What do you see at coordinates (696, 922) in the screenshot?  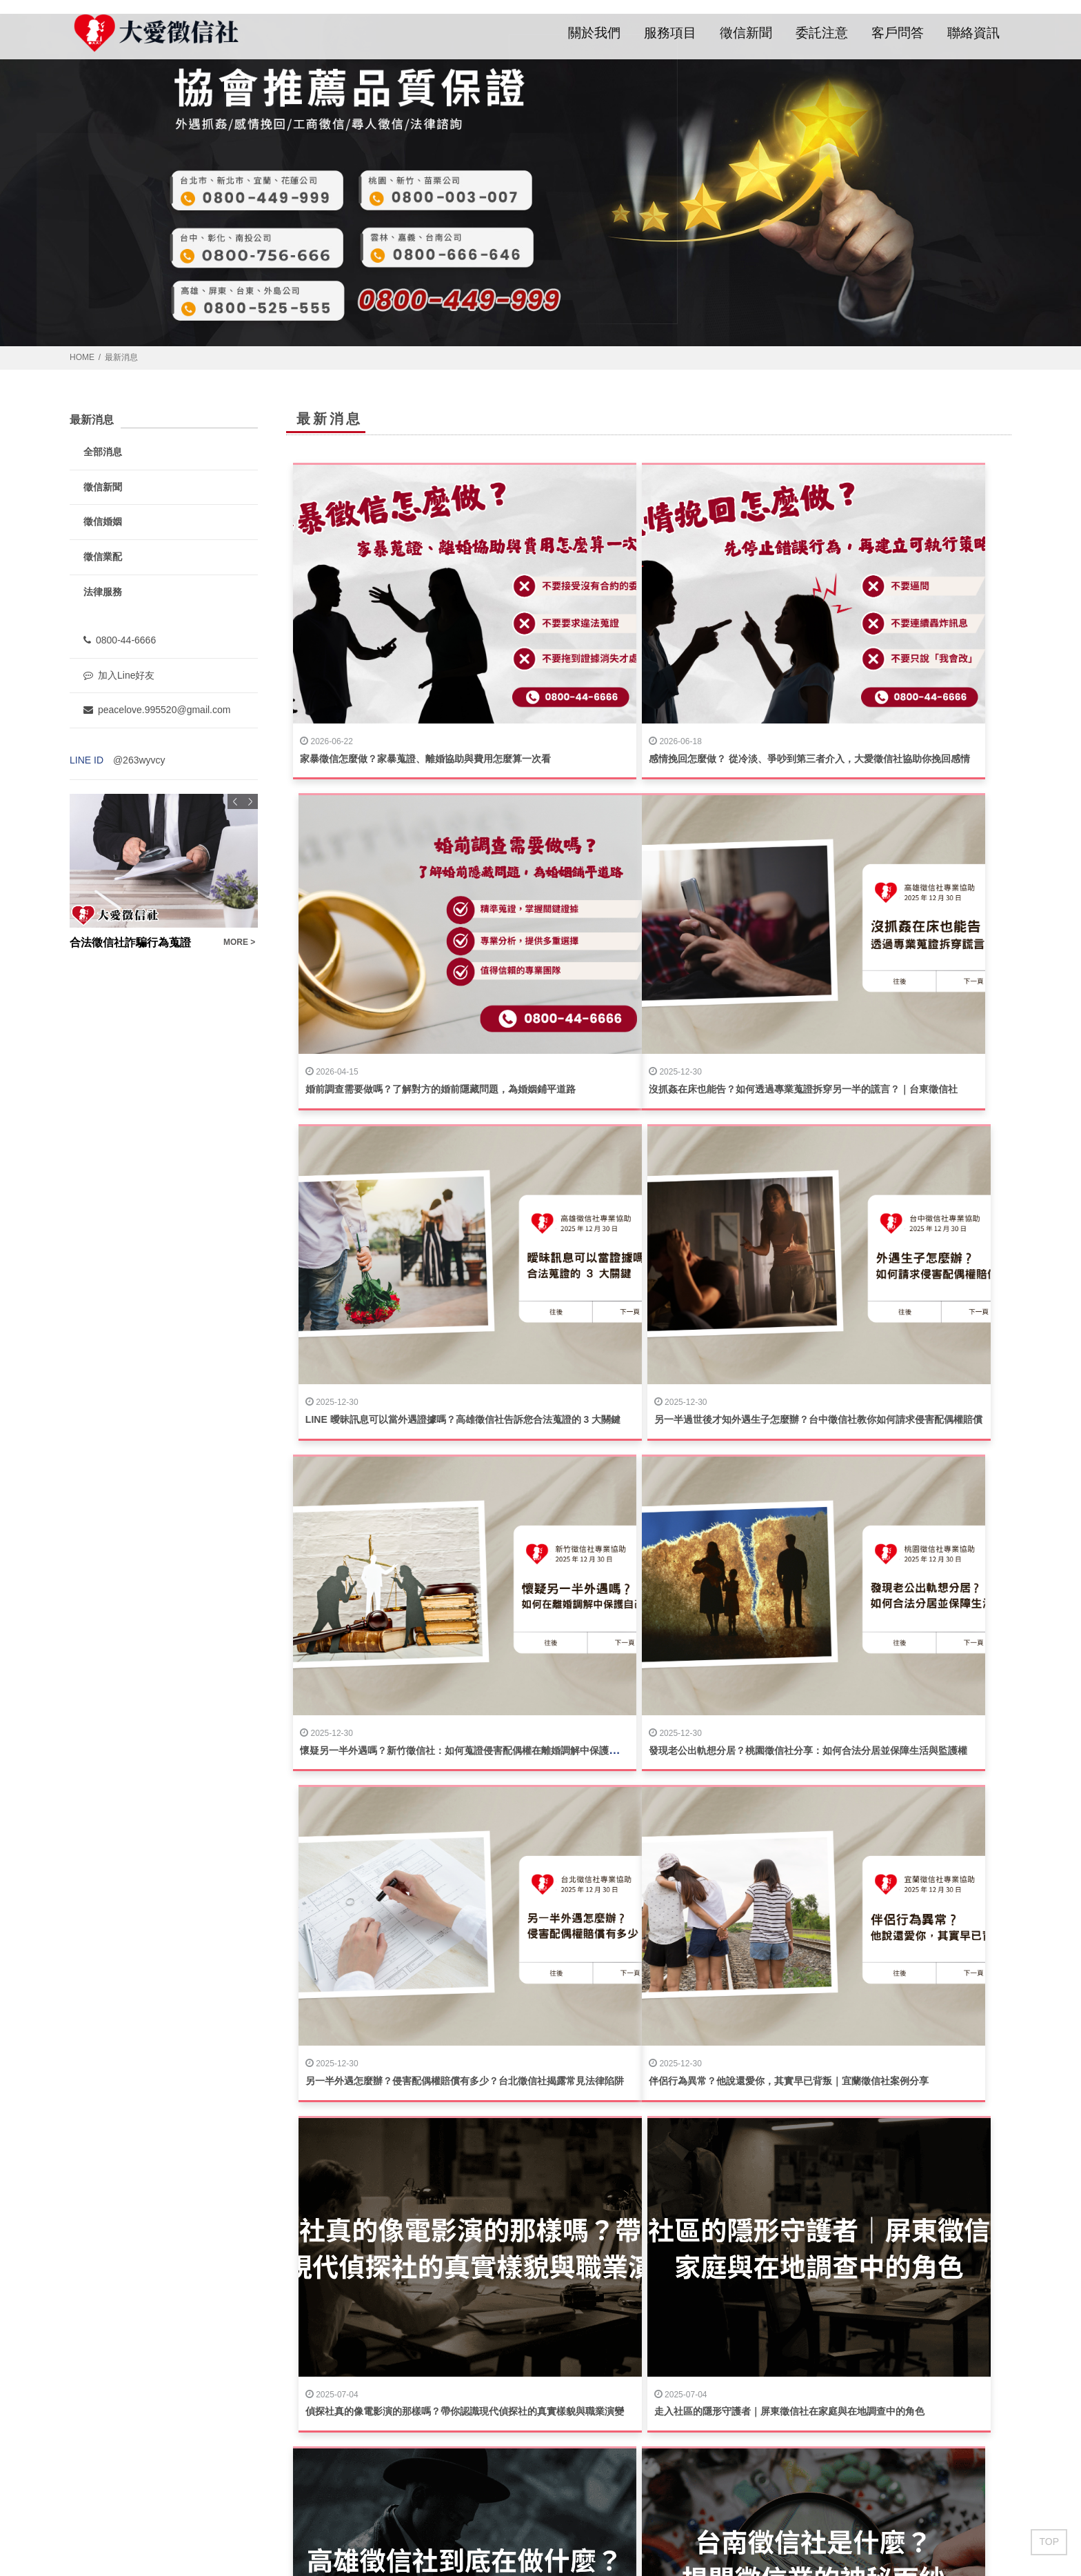 I see `LINE 曖昧訊息可以當外遇證據嗎？高雄徵信社告訴您合法蒐證的 3 大關鍵` at bounding box center [696, 922].